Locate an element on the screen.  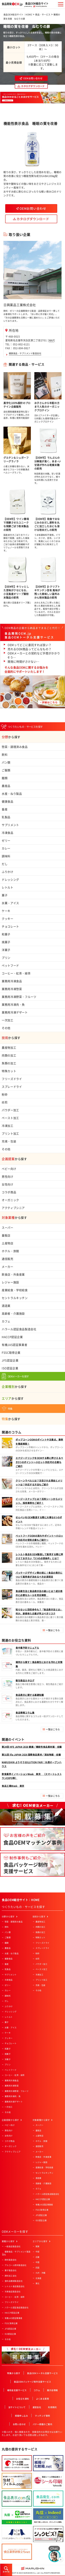
調味料 is located at coordinates (6, 856).